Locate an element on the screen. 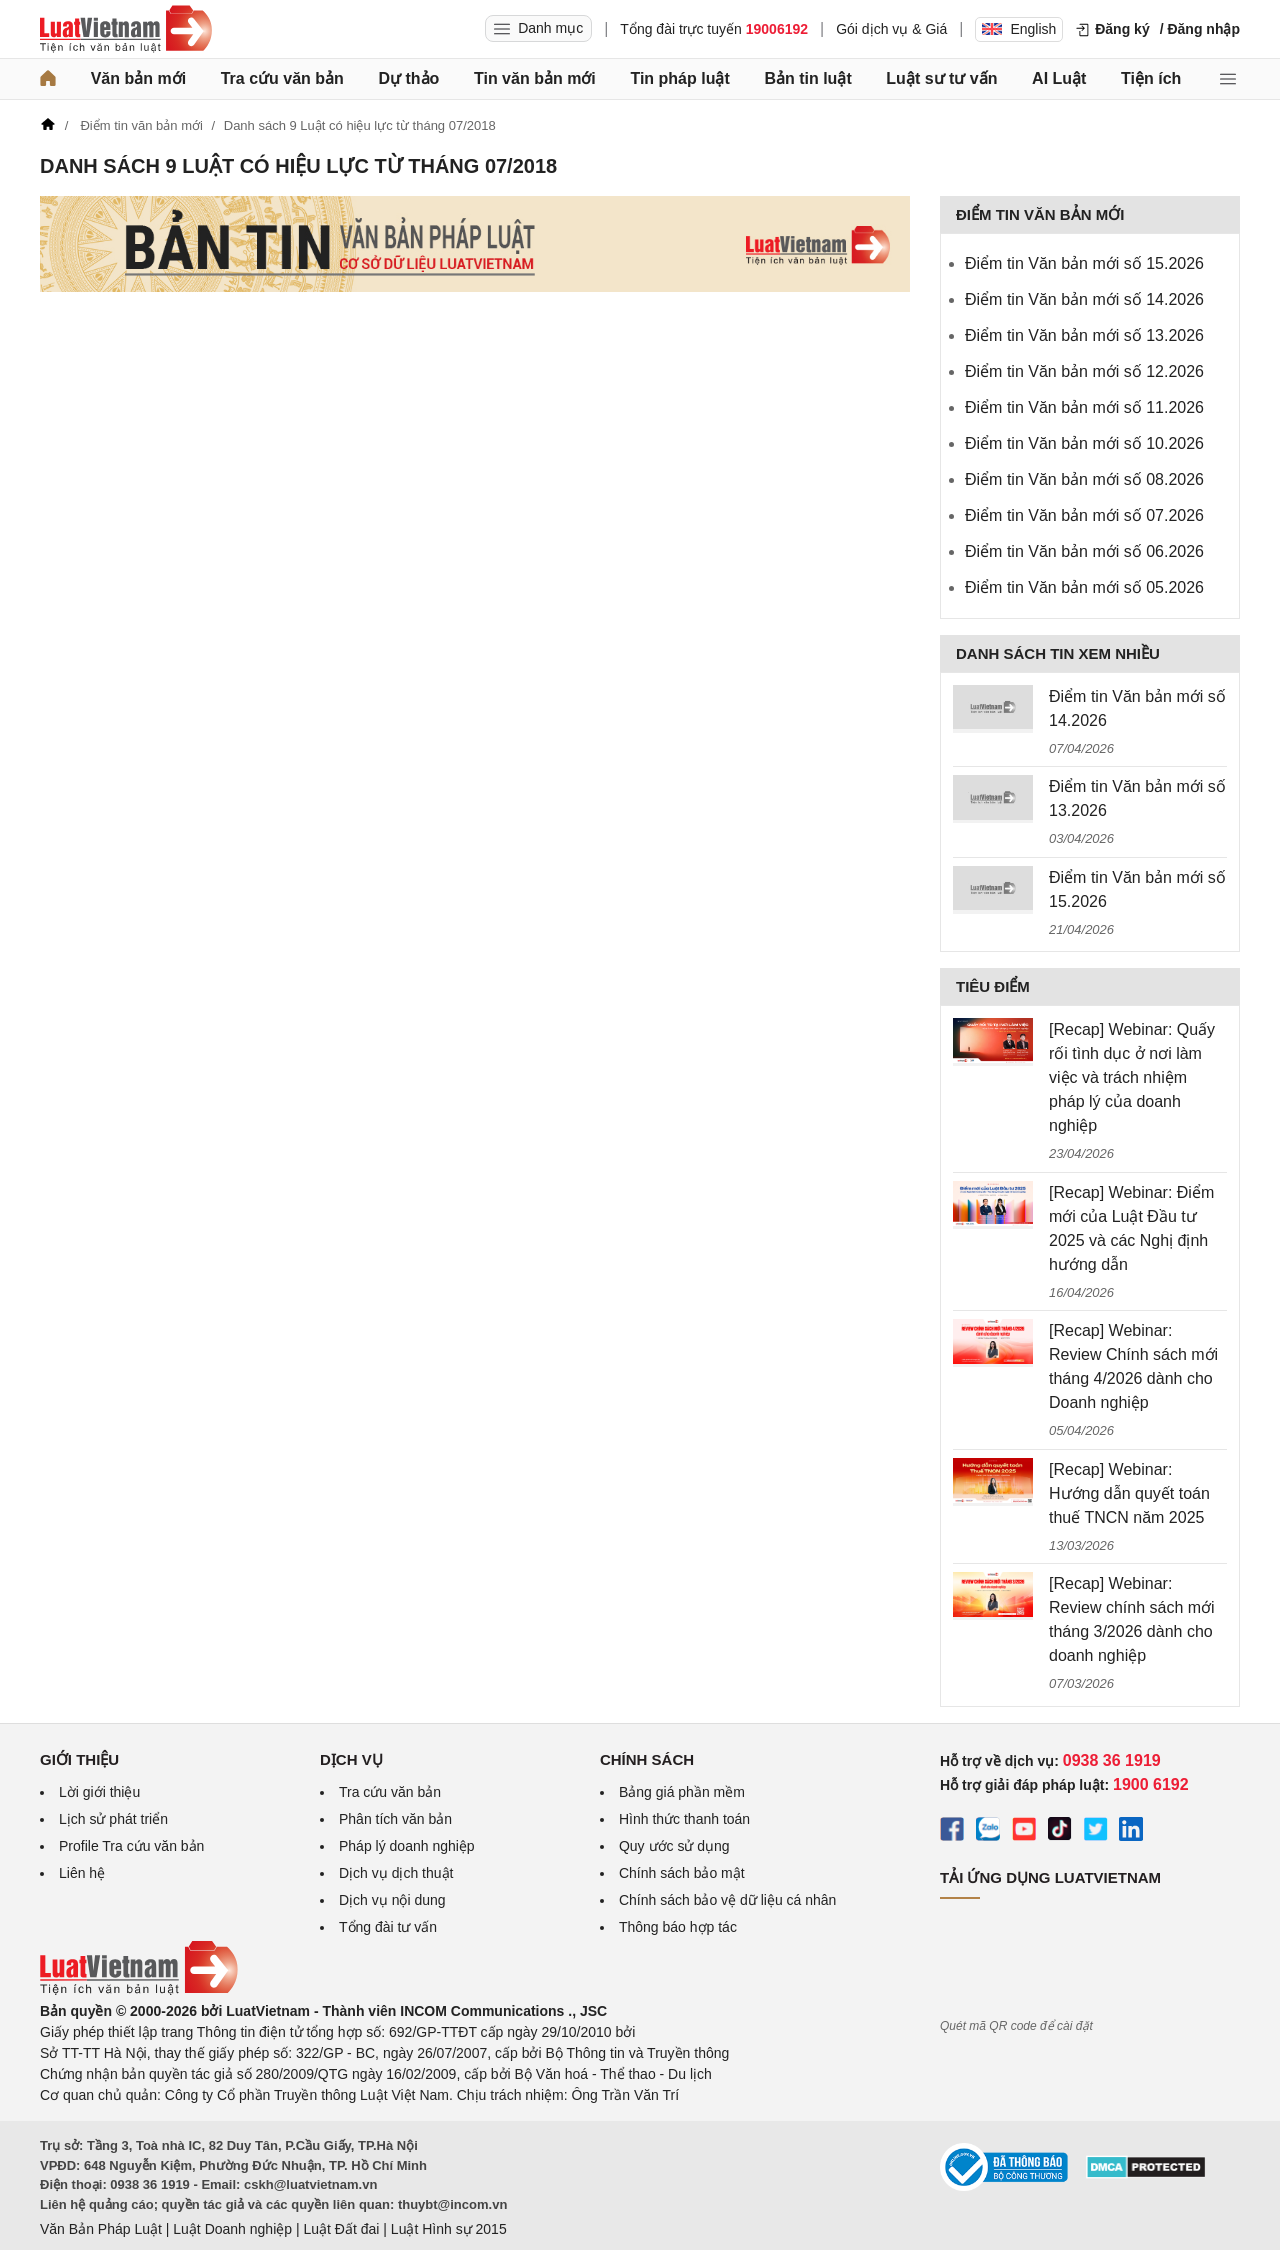  [Trang chủ Luật Việt Nam] is located at coordinates (126, 29).